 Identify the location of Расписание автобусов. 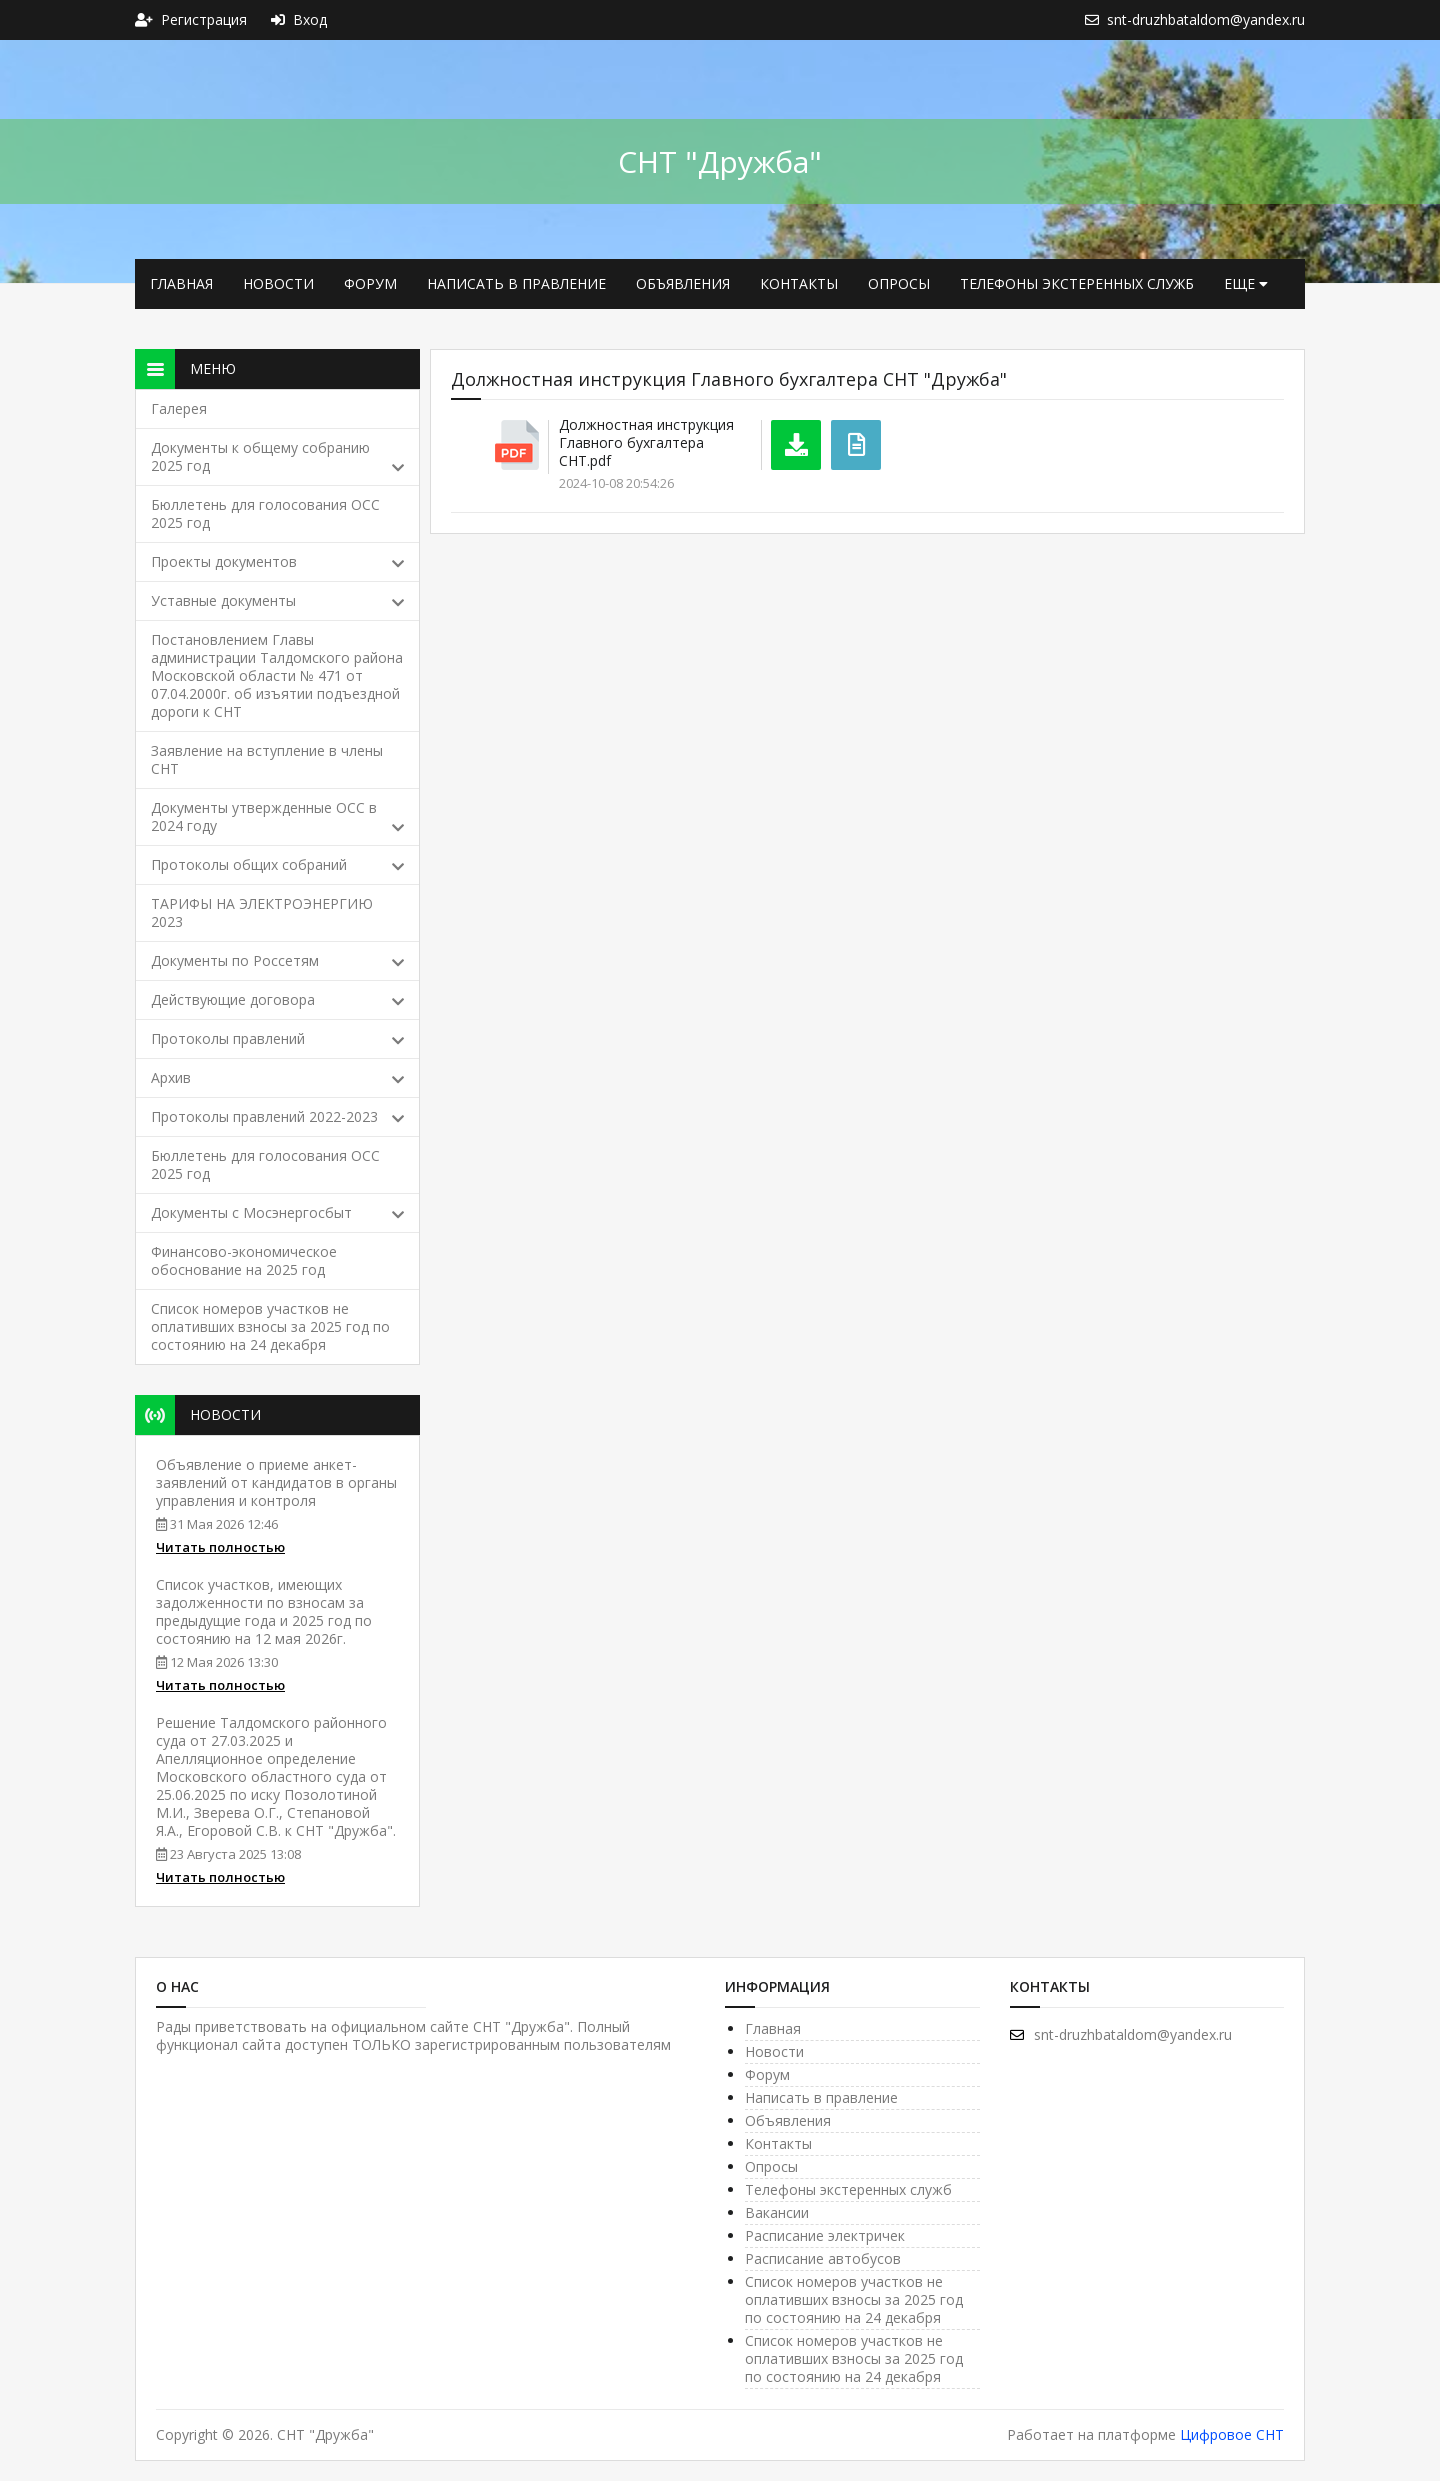
(823, 2258).